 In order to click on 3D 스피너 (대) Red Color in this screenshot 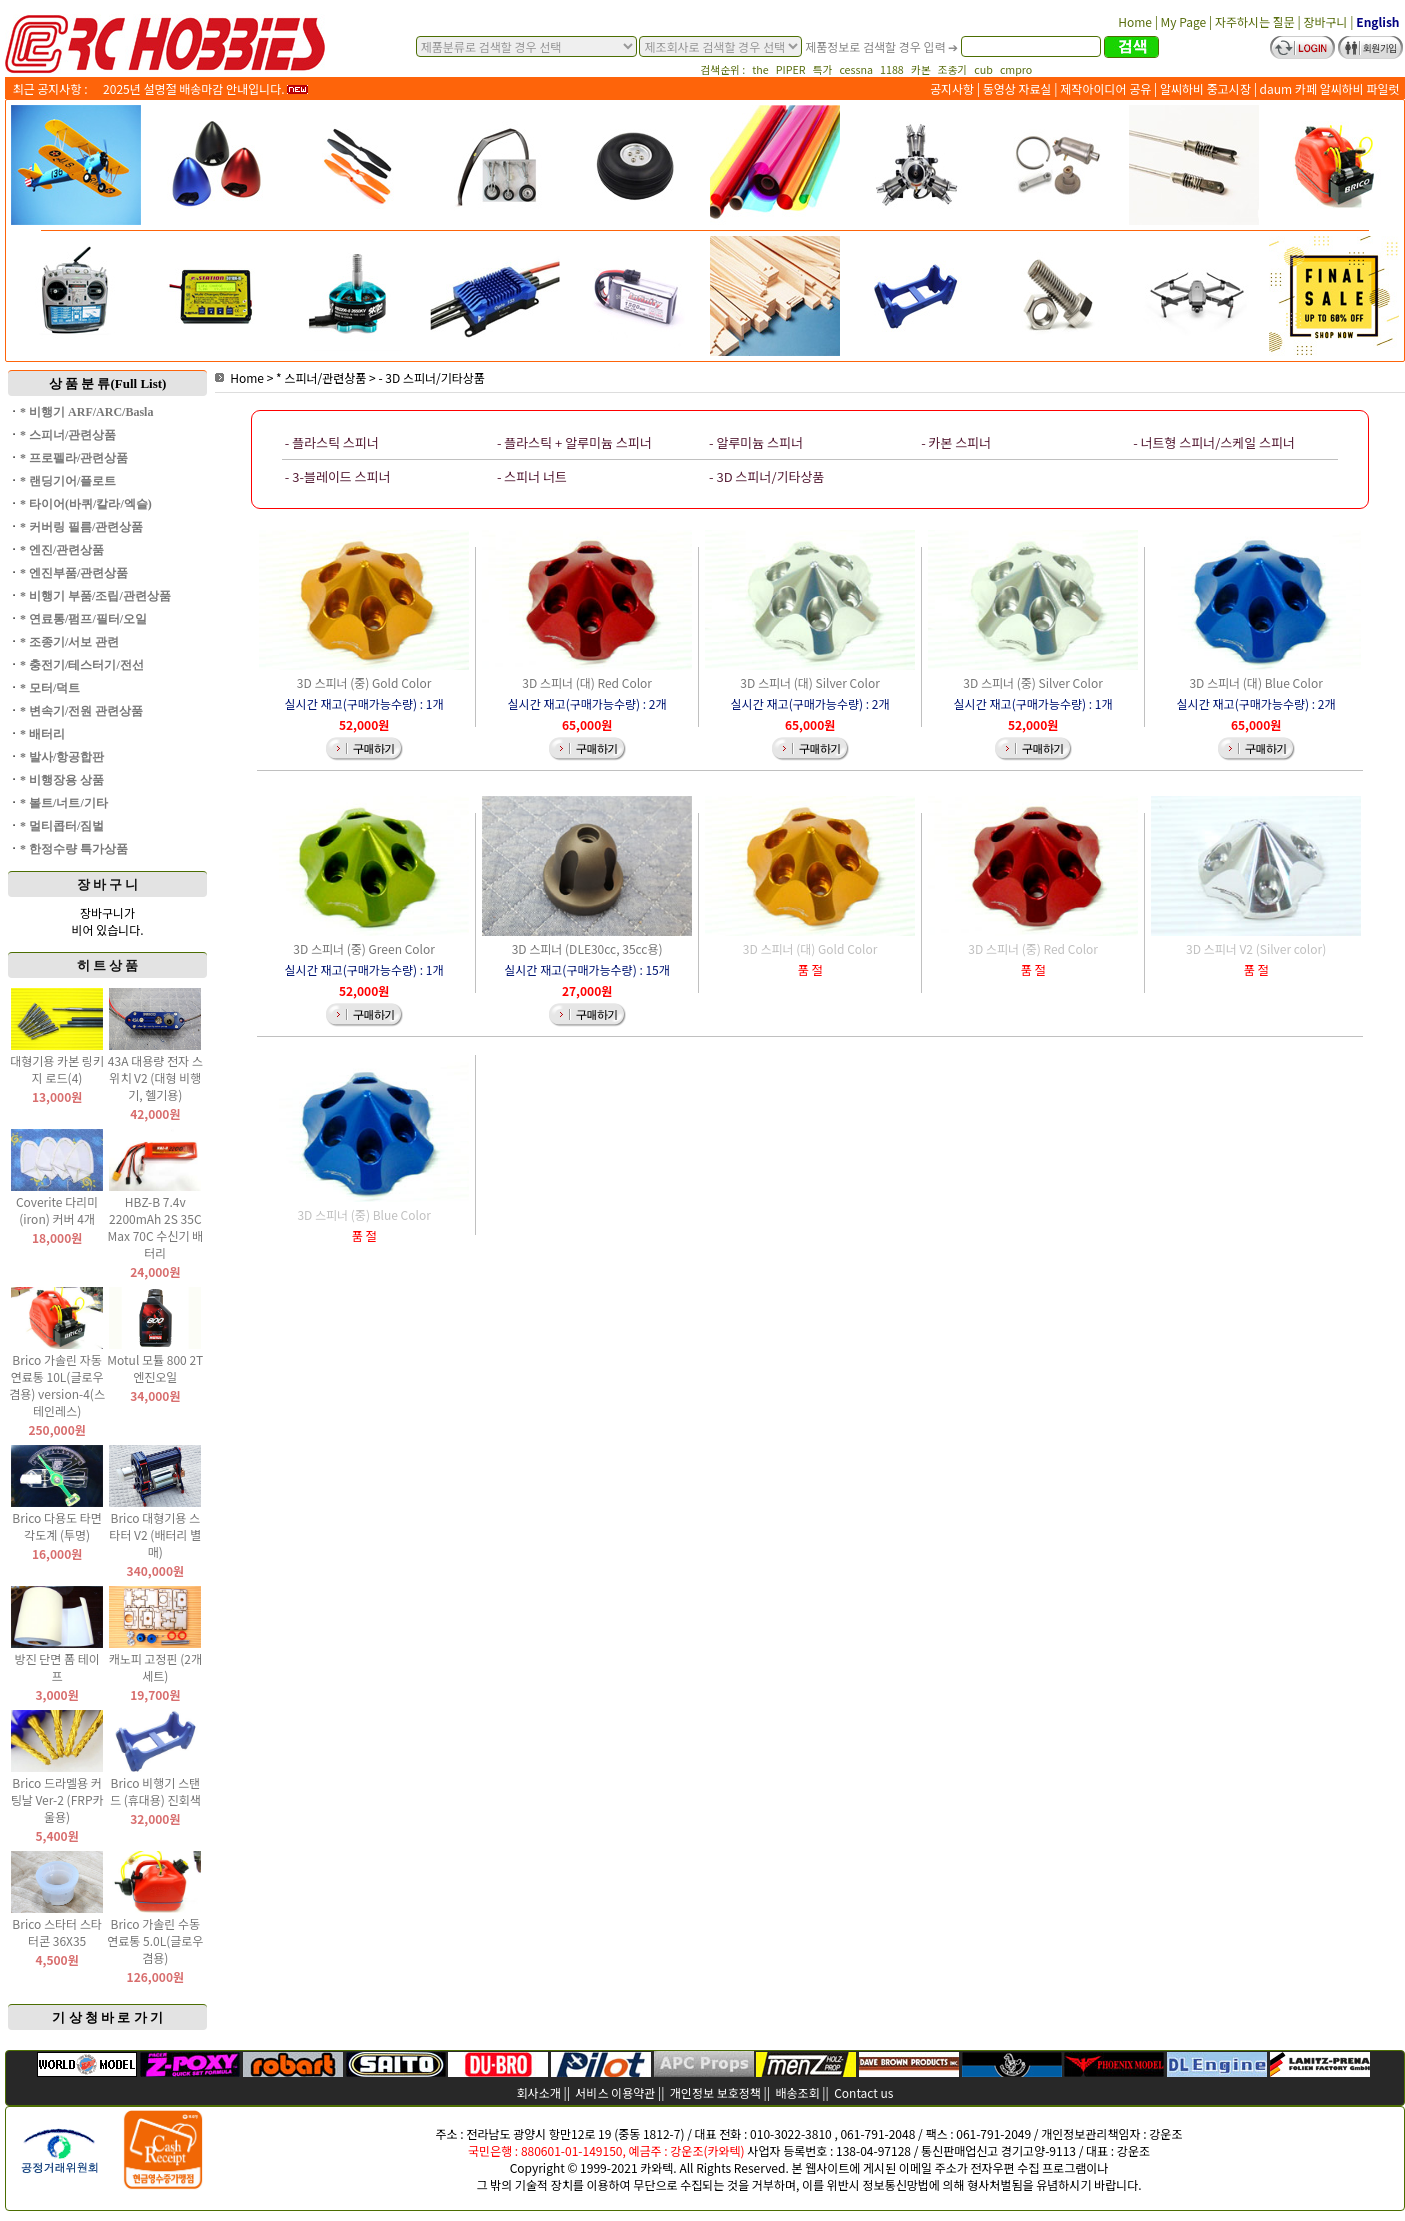, I will do `click(587, 682)`.